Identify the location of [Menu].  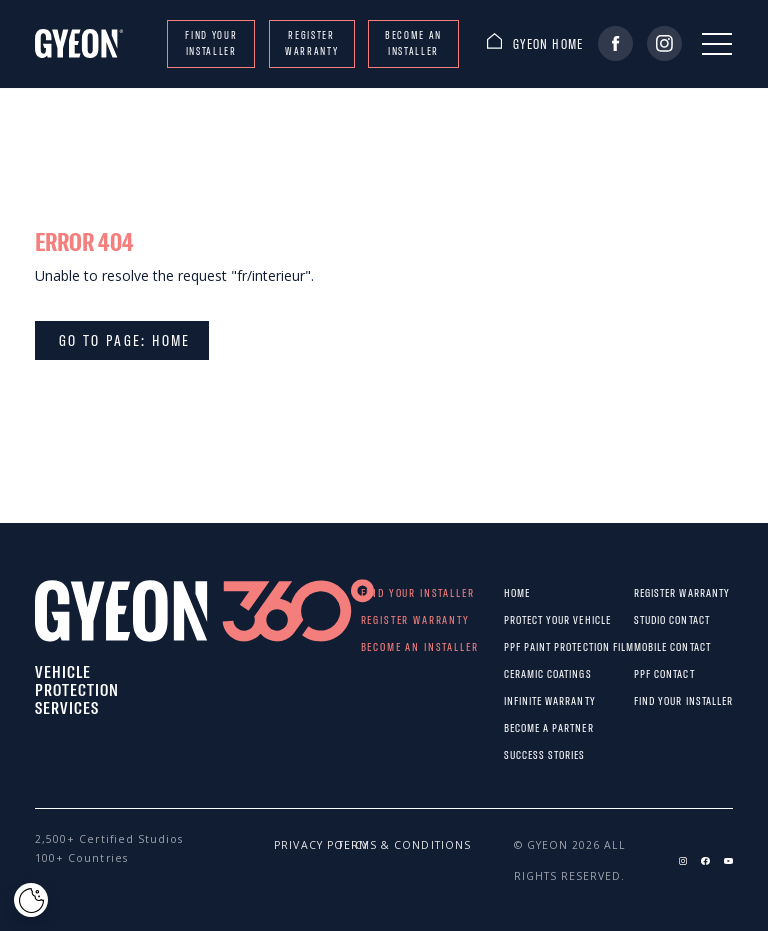
(717, 44).